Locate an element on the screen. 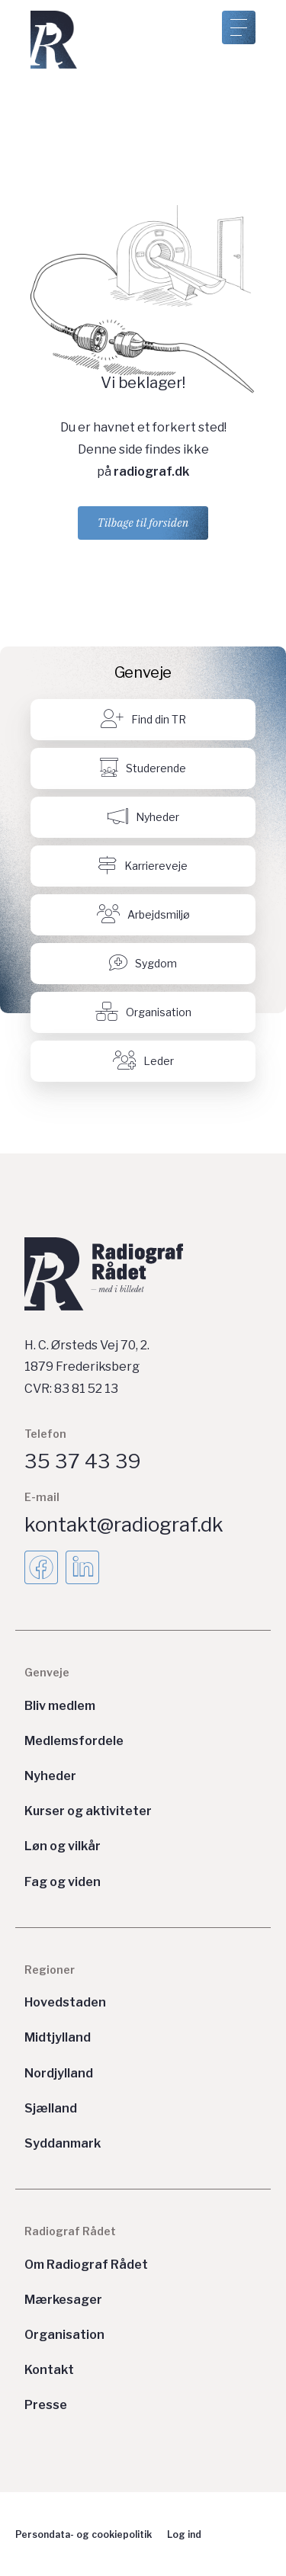  Tilbage til forsiden is located at coordinates (143, 522).